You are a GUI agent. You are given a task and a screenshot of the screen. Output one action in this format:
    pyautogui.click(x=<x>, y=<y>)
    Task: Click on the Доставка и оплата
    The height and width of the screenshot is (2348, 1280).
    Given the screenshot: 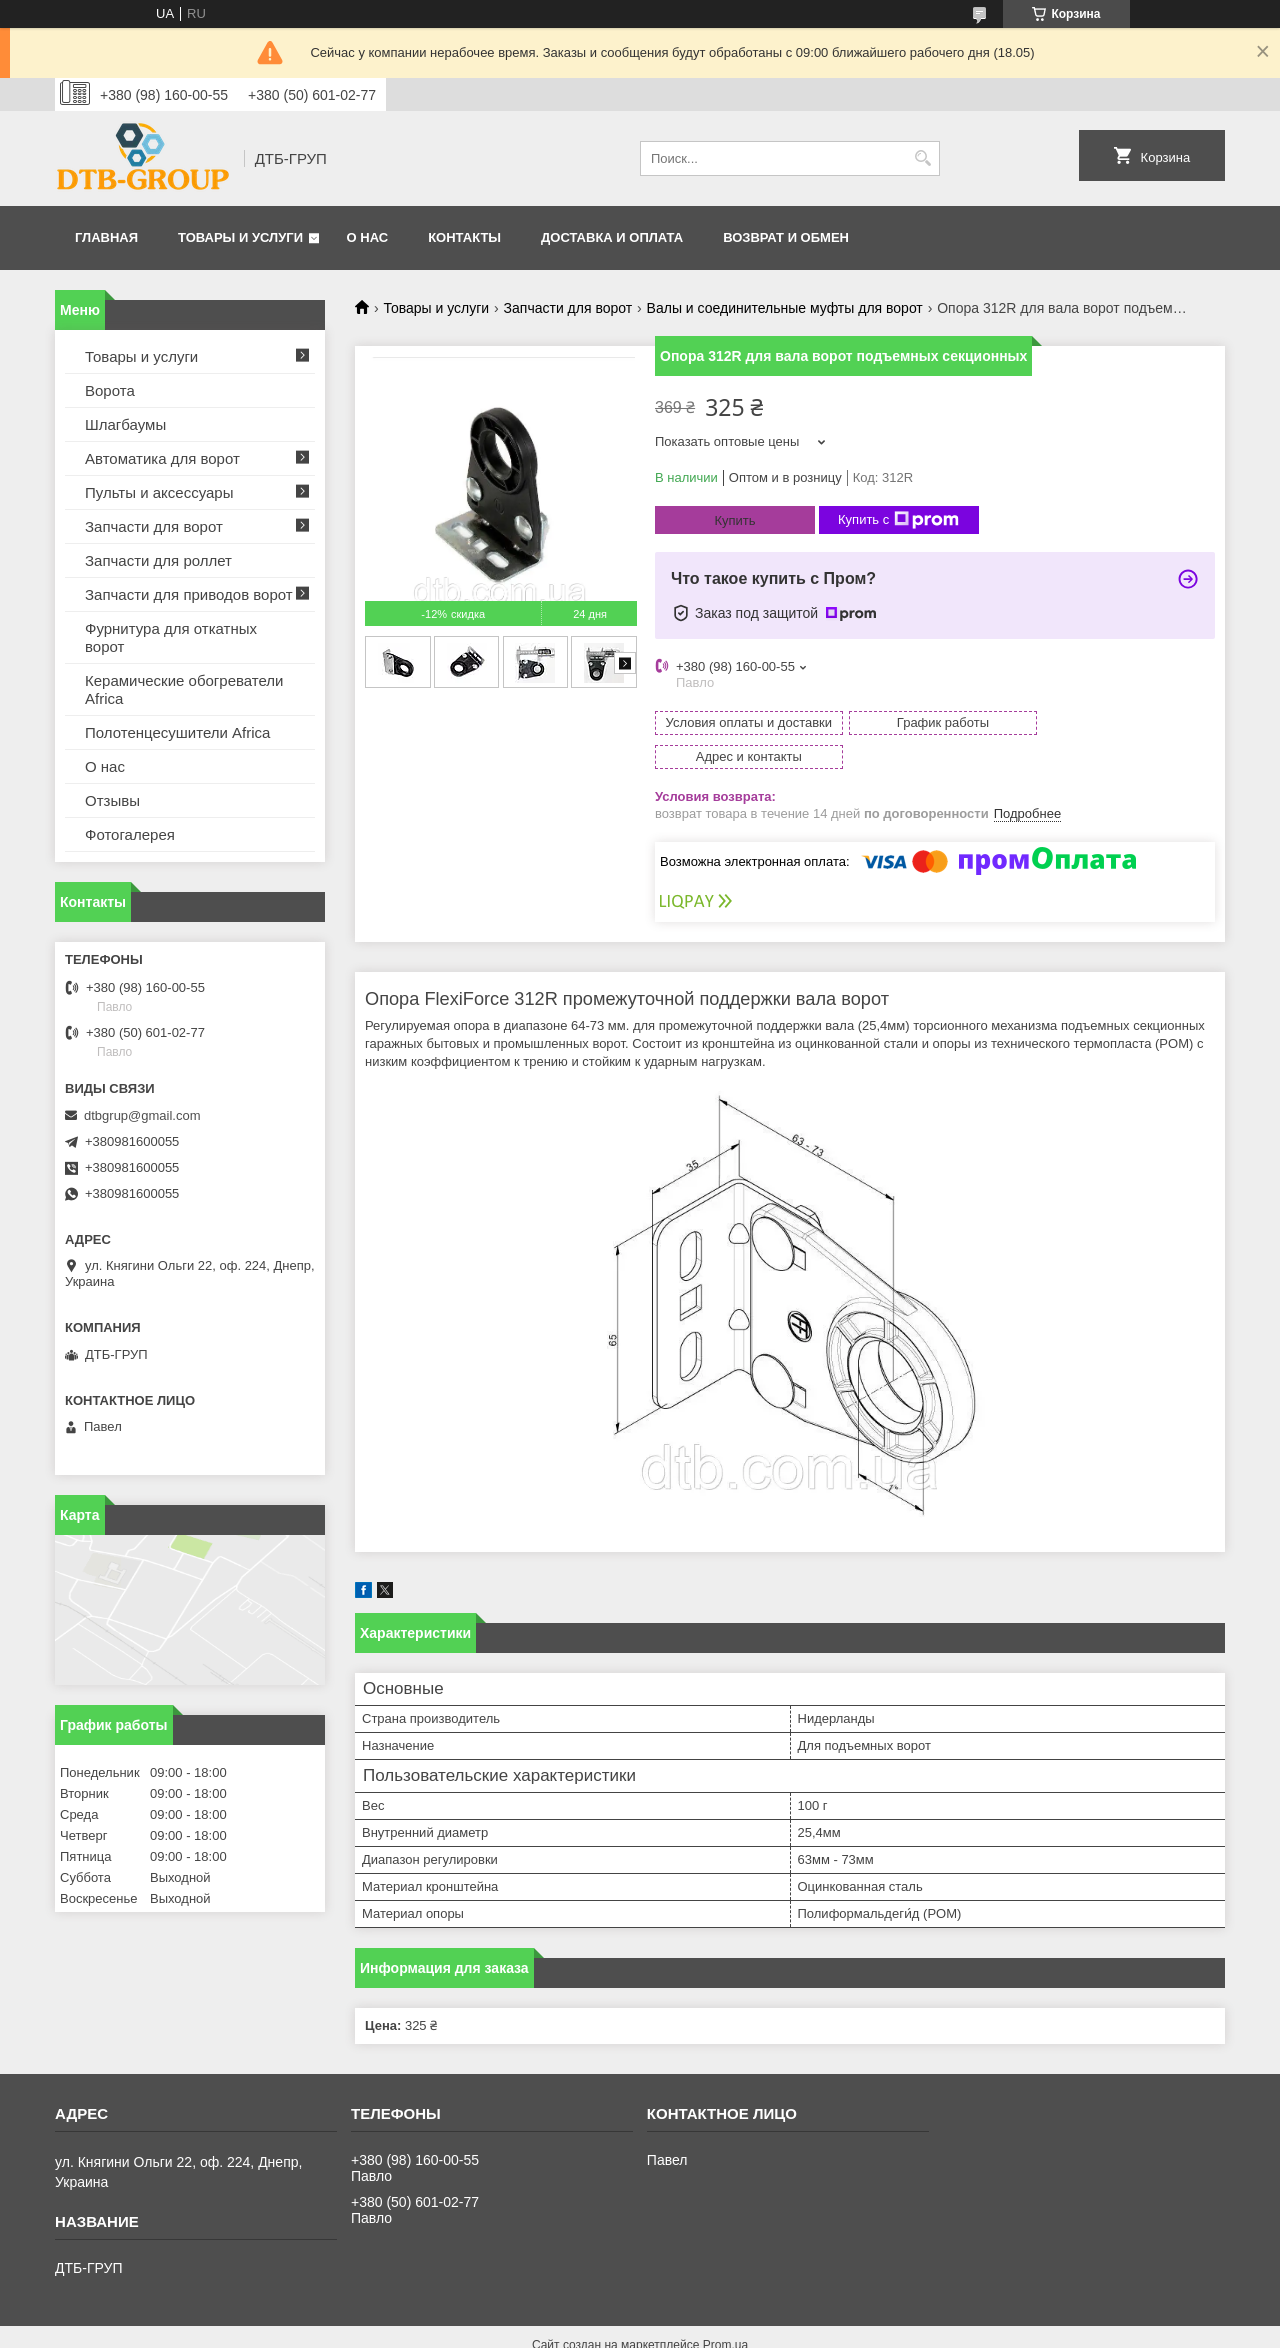 What is the action you would take?
    pyautogui.click(x=612, y=237)
    